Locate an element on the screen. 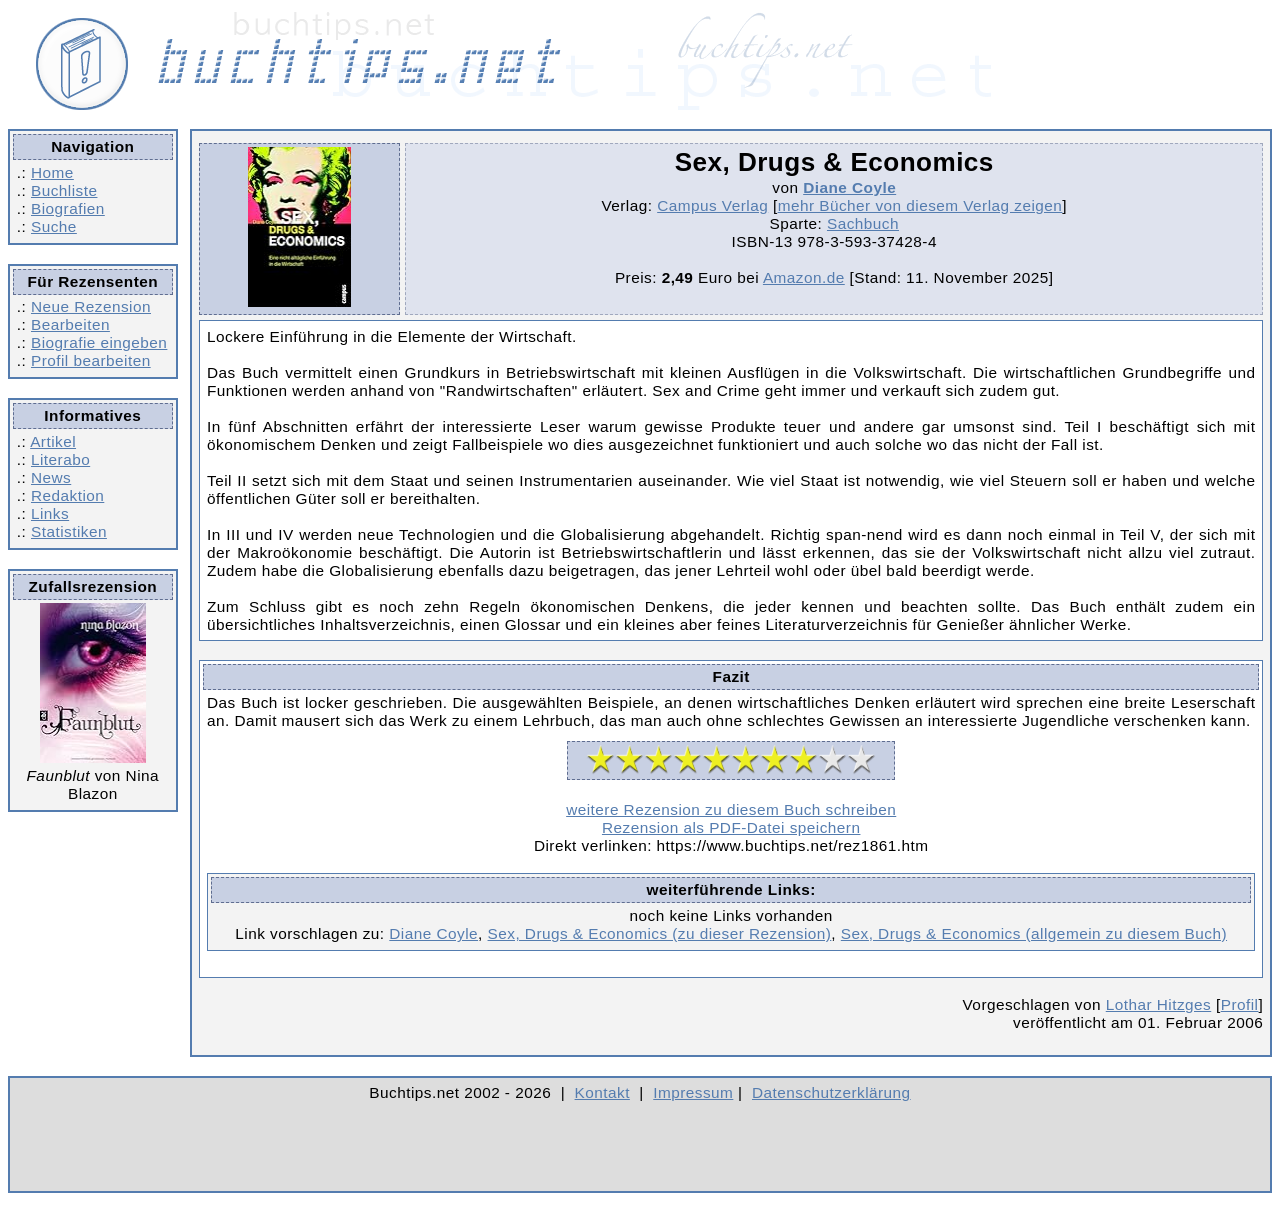  Bearbeiten is located at coordinates (70, 324).